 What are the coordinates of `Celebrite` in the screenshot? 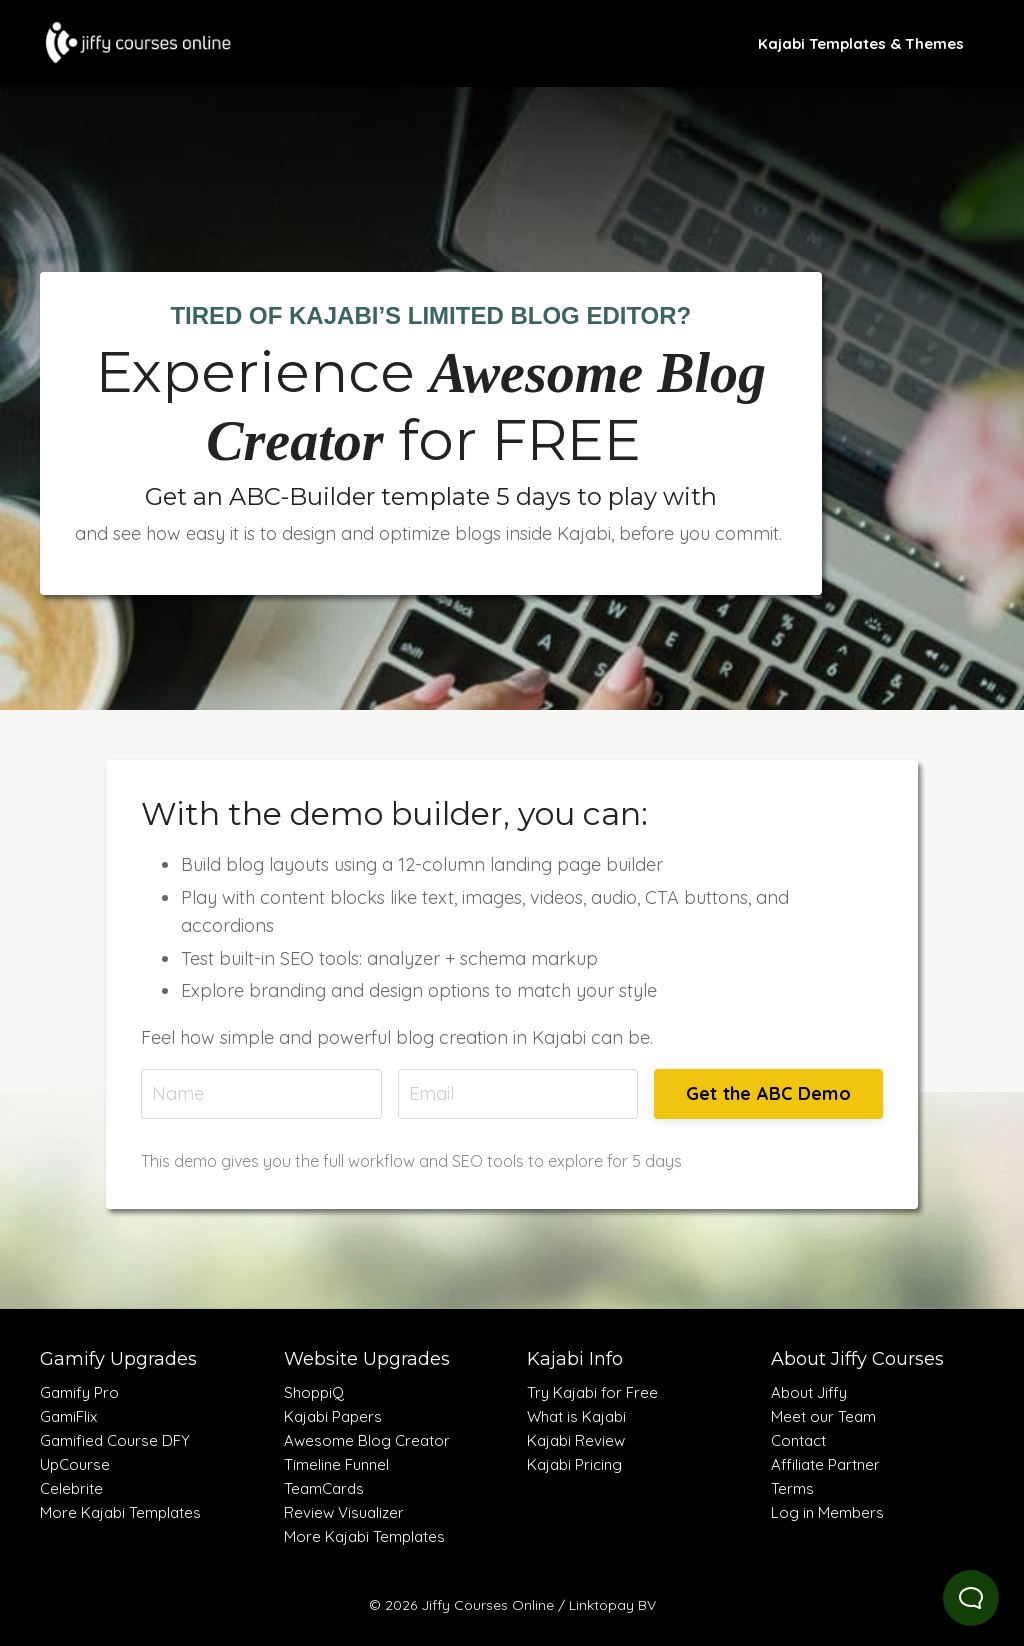 It's located at (71, 1488).